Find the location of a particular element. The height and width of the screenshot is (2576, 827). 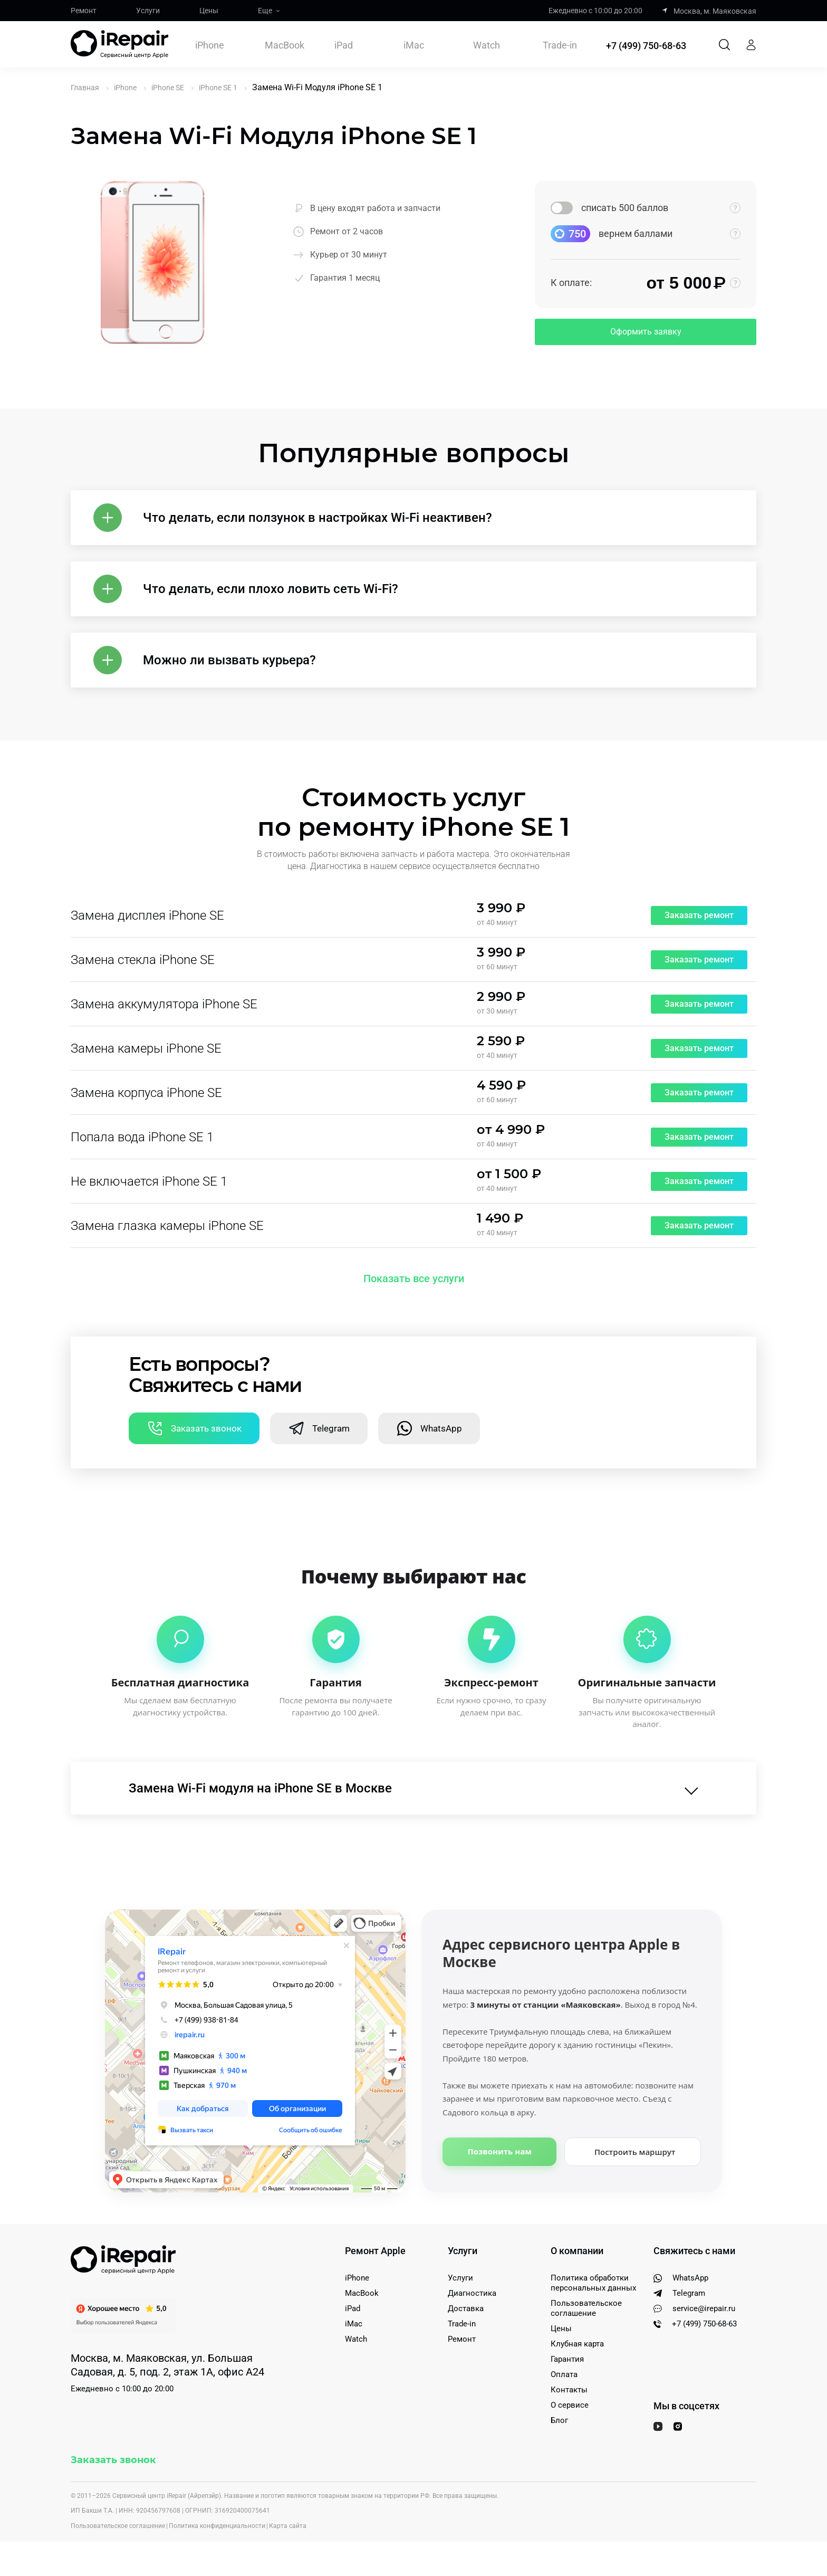

MacBook is located at coordinates (284, 45).